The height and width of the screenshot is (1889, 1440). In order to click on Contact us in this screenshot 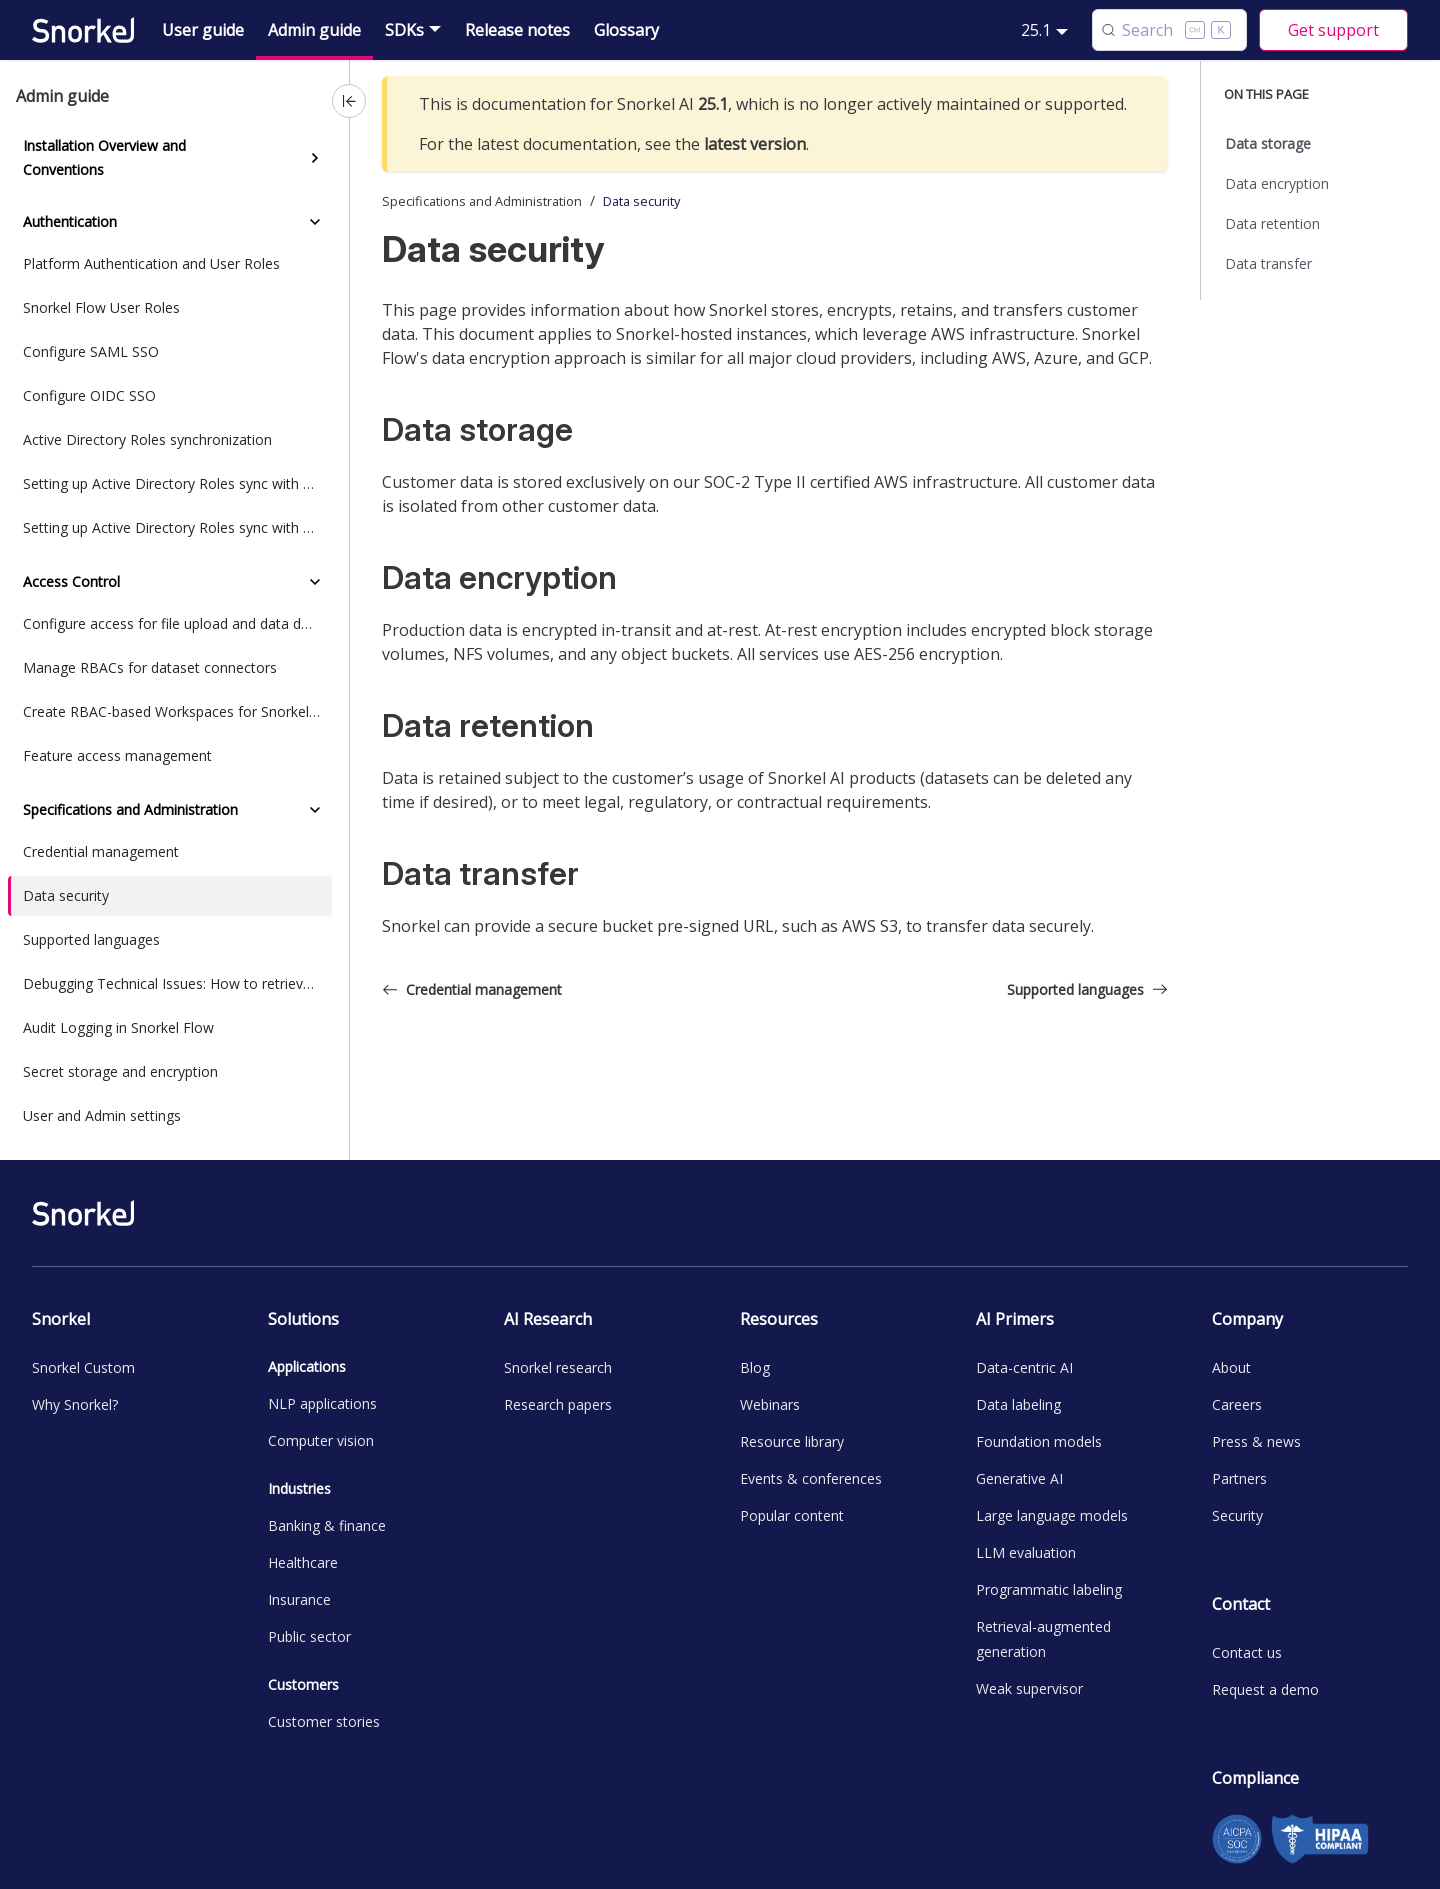, I will do `click(1247, 1652)`.